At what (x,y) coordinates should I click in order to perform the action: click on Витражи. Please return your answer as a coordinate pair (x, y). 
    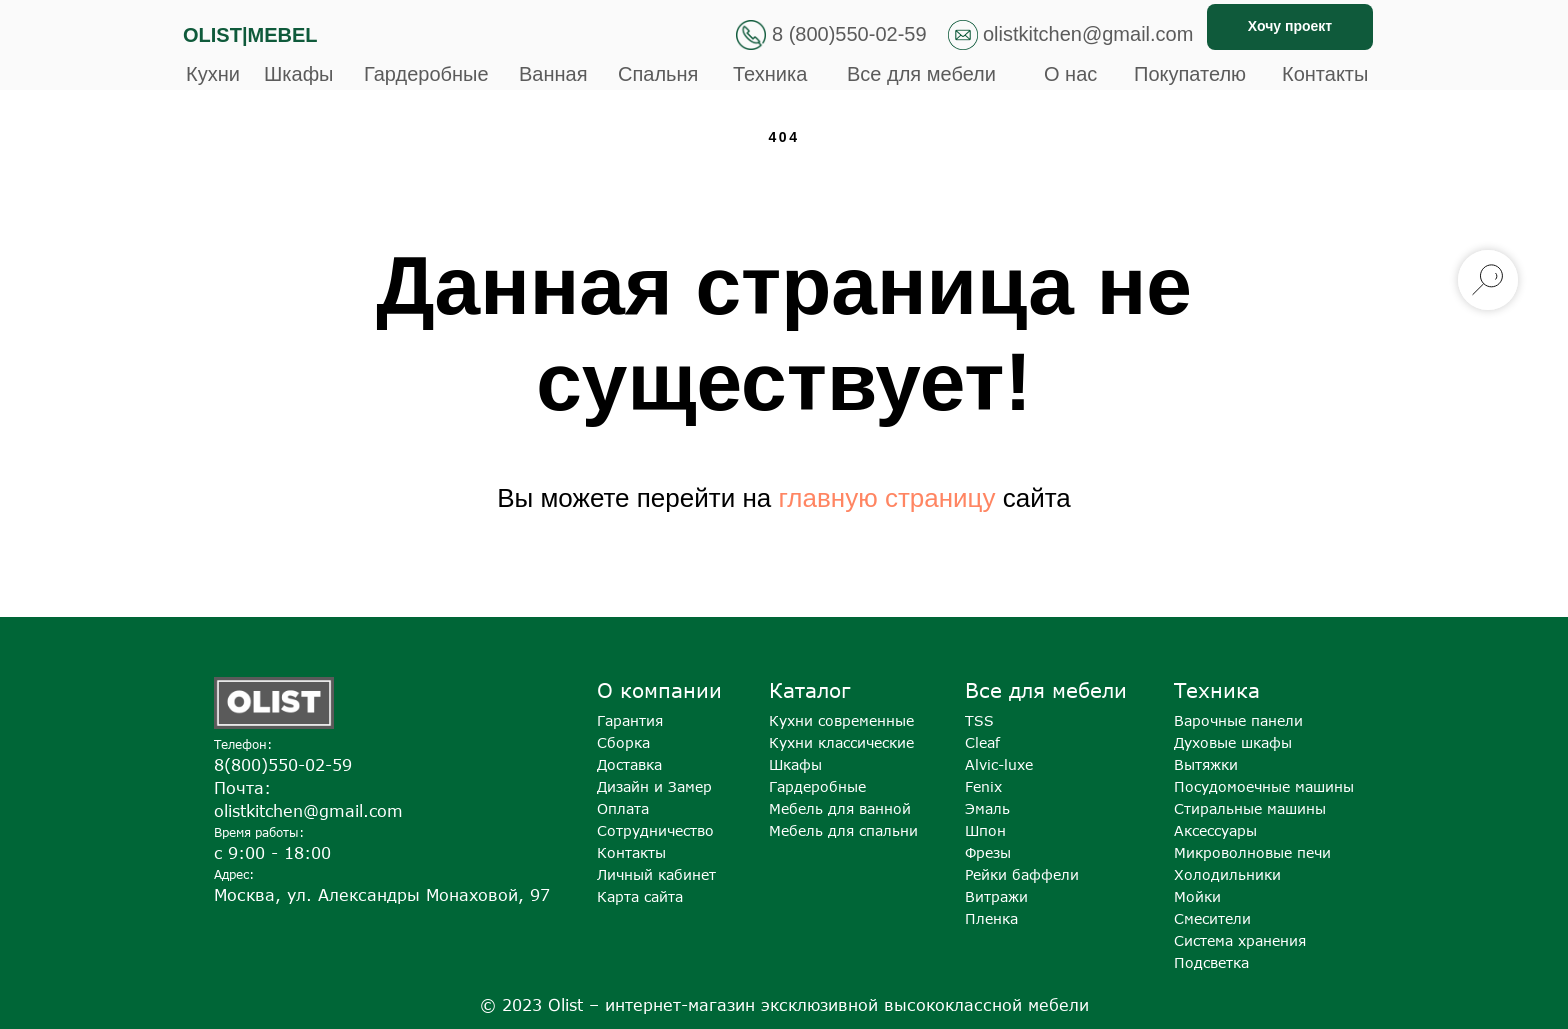
    Looking at the image, I should click on (996, 896).